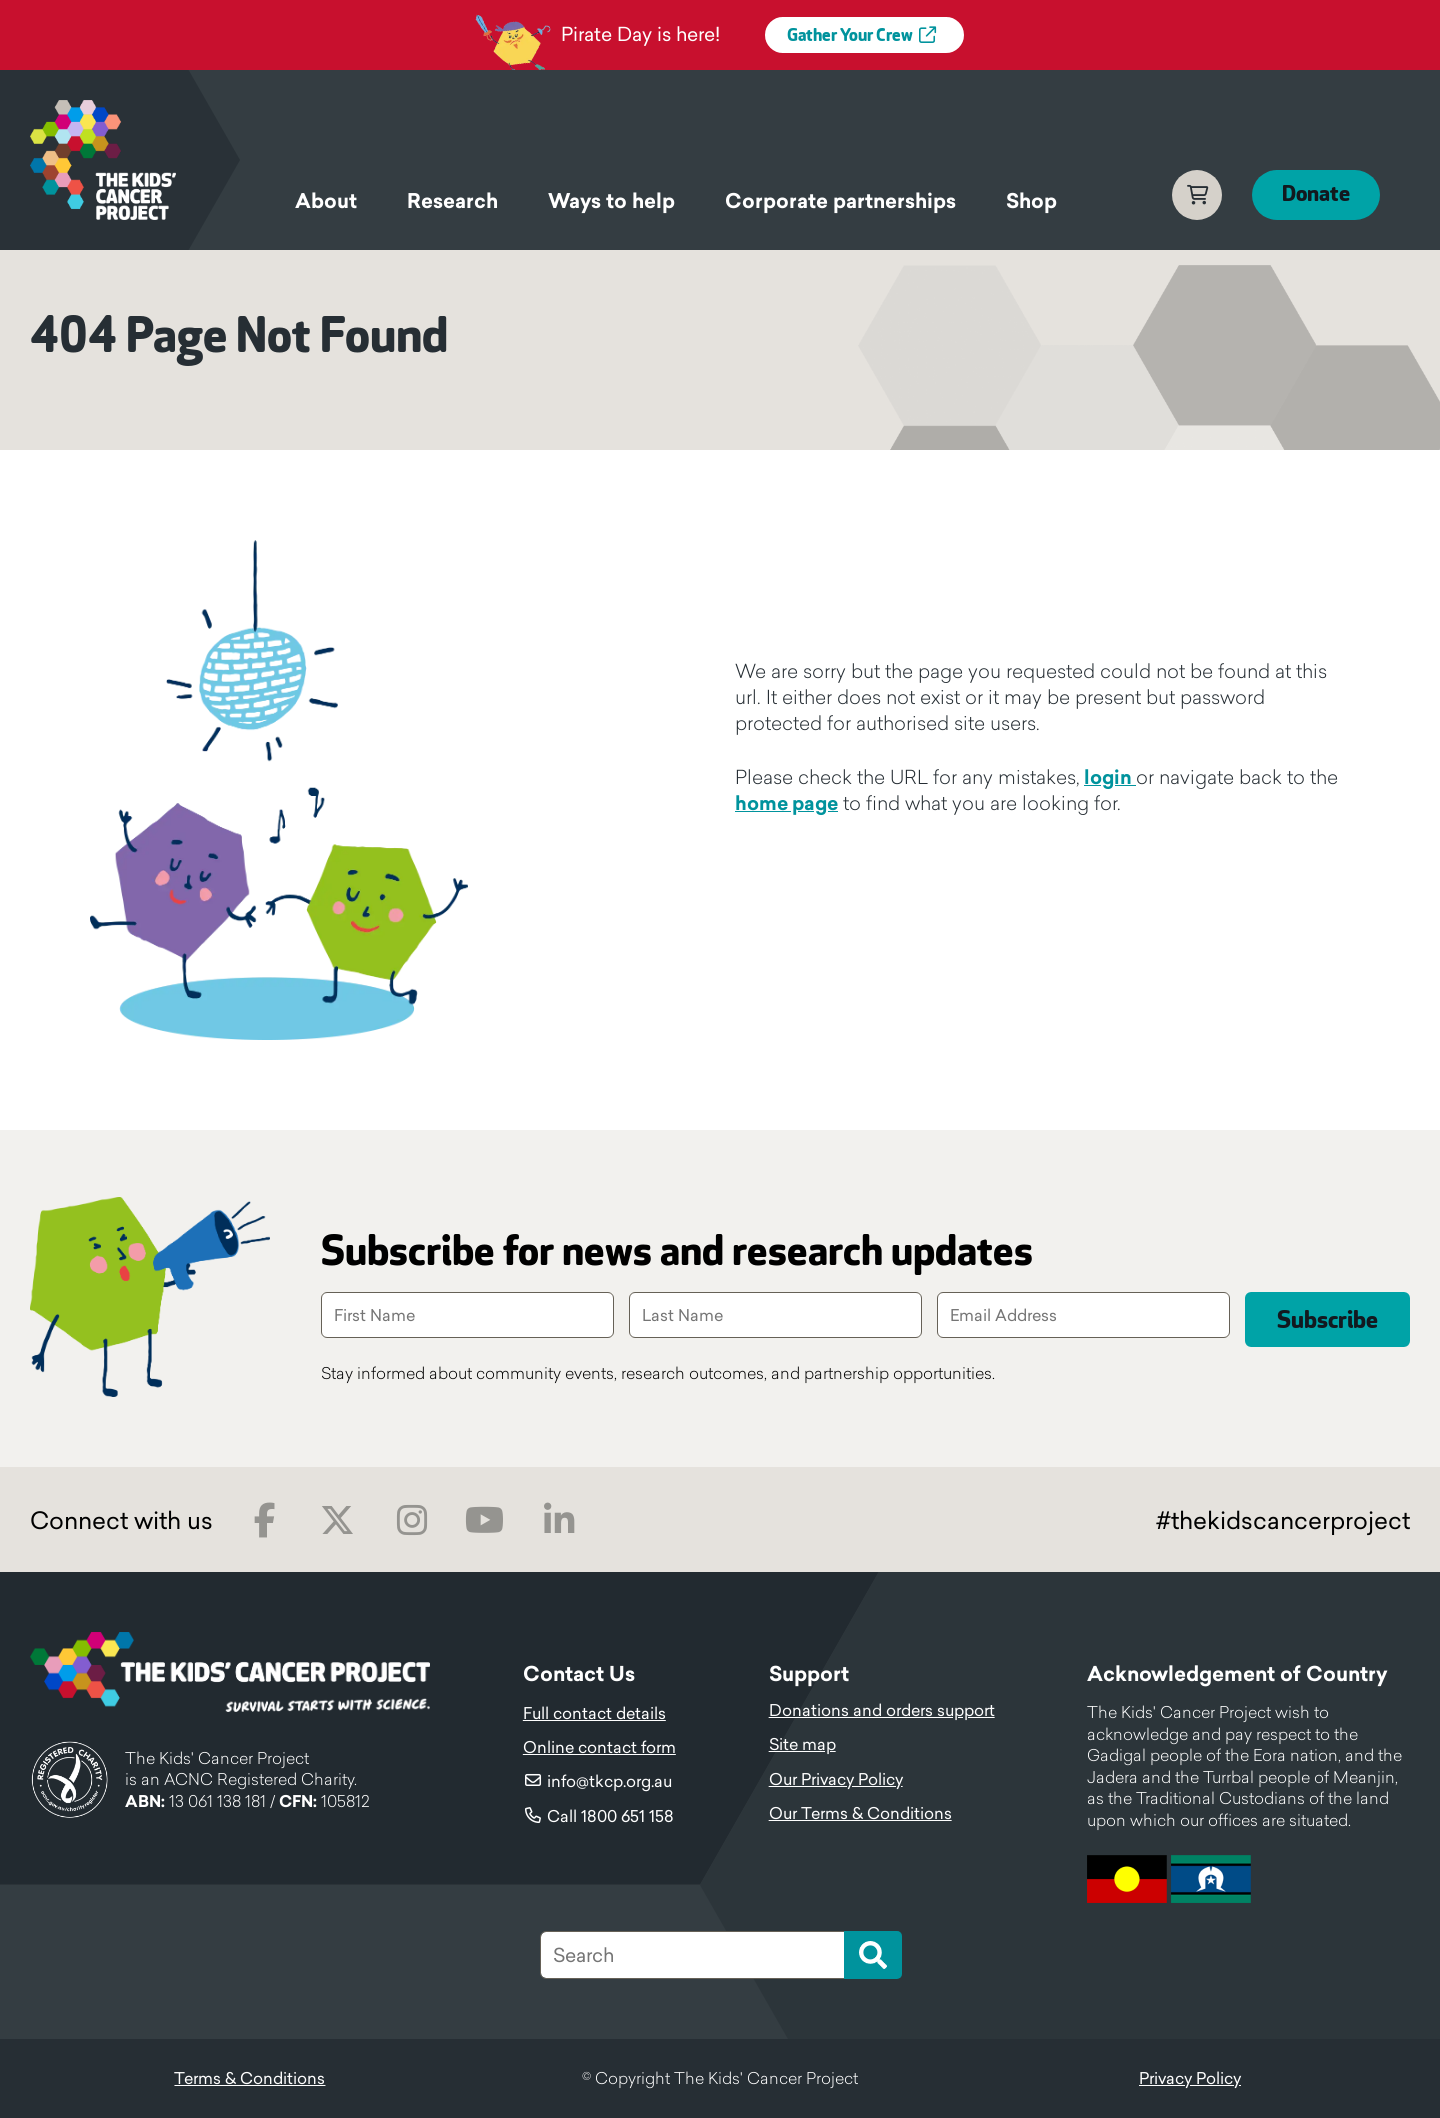 Image resolution: width=1440 pixels, height=2118 pixels. Describe the element at coordinates (411, 1520) in the screenshot. I see `Instagram` at that location.